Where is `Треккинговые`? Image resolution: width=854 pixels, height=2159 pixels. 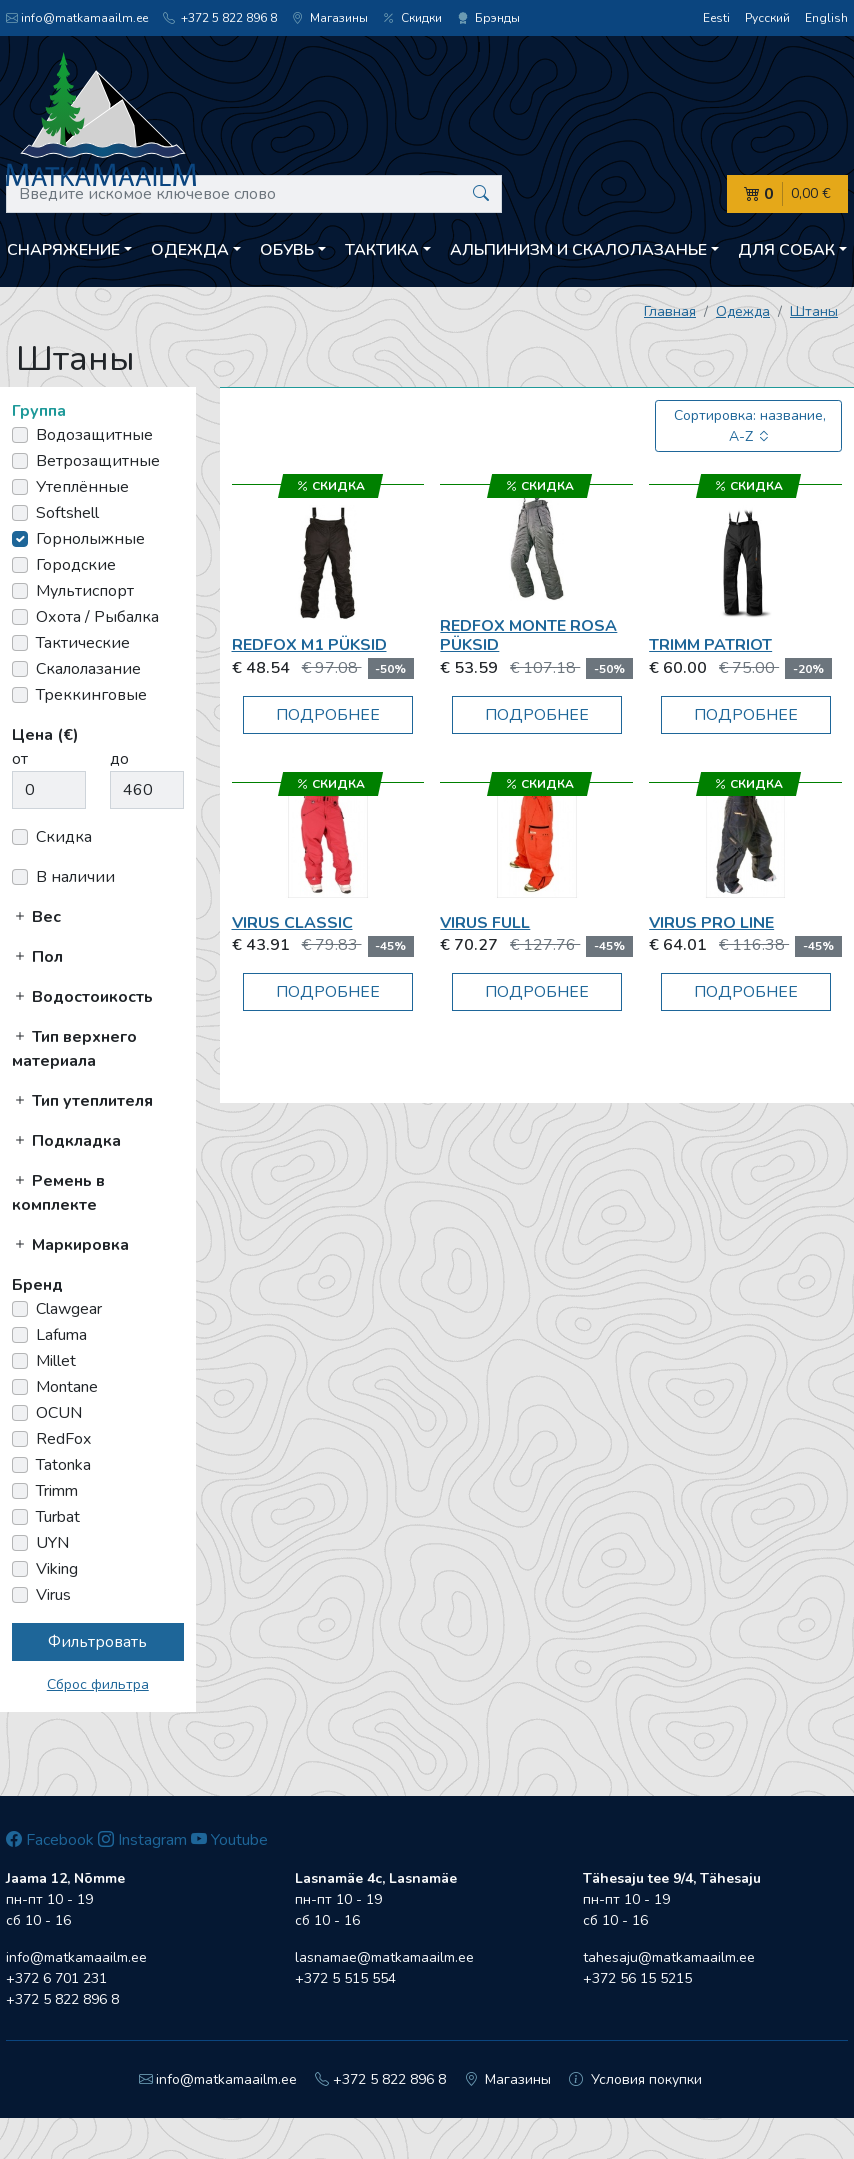
Треккинговые is located at coordinates (91, 695).